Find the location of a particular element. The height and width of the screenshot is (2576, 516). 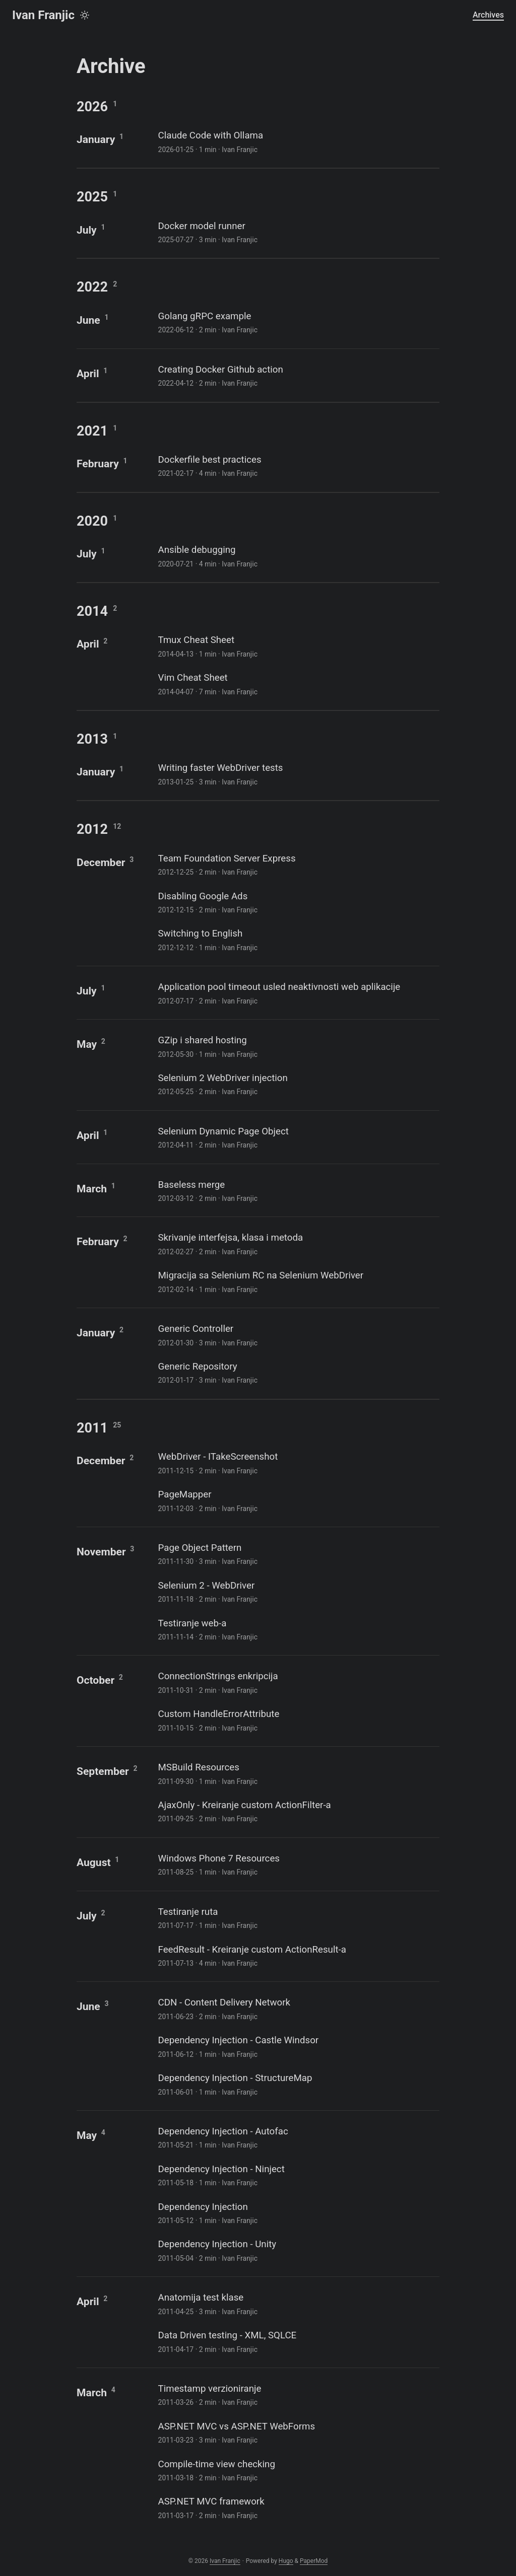

[post link to Golang gRPC example] is located at coordinates (297, 322).